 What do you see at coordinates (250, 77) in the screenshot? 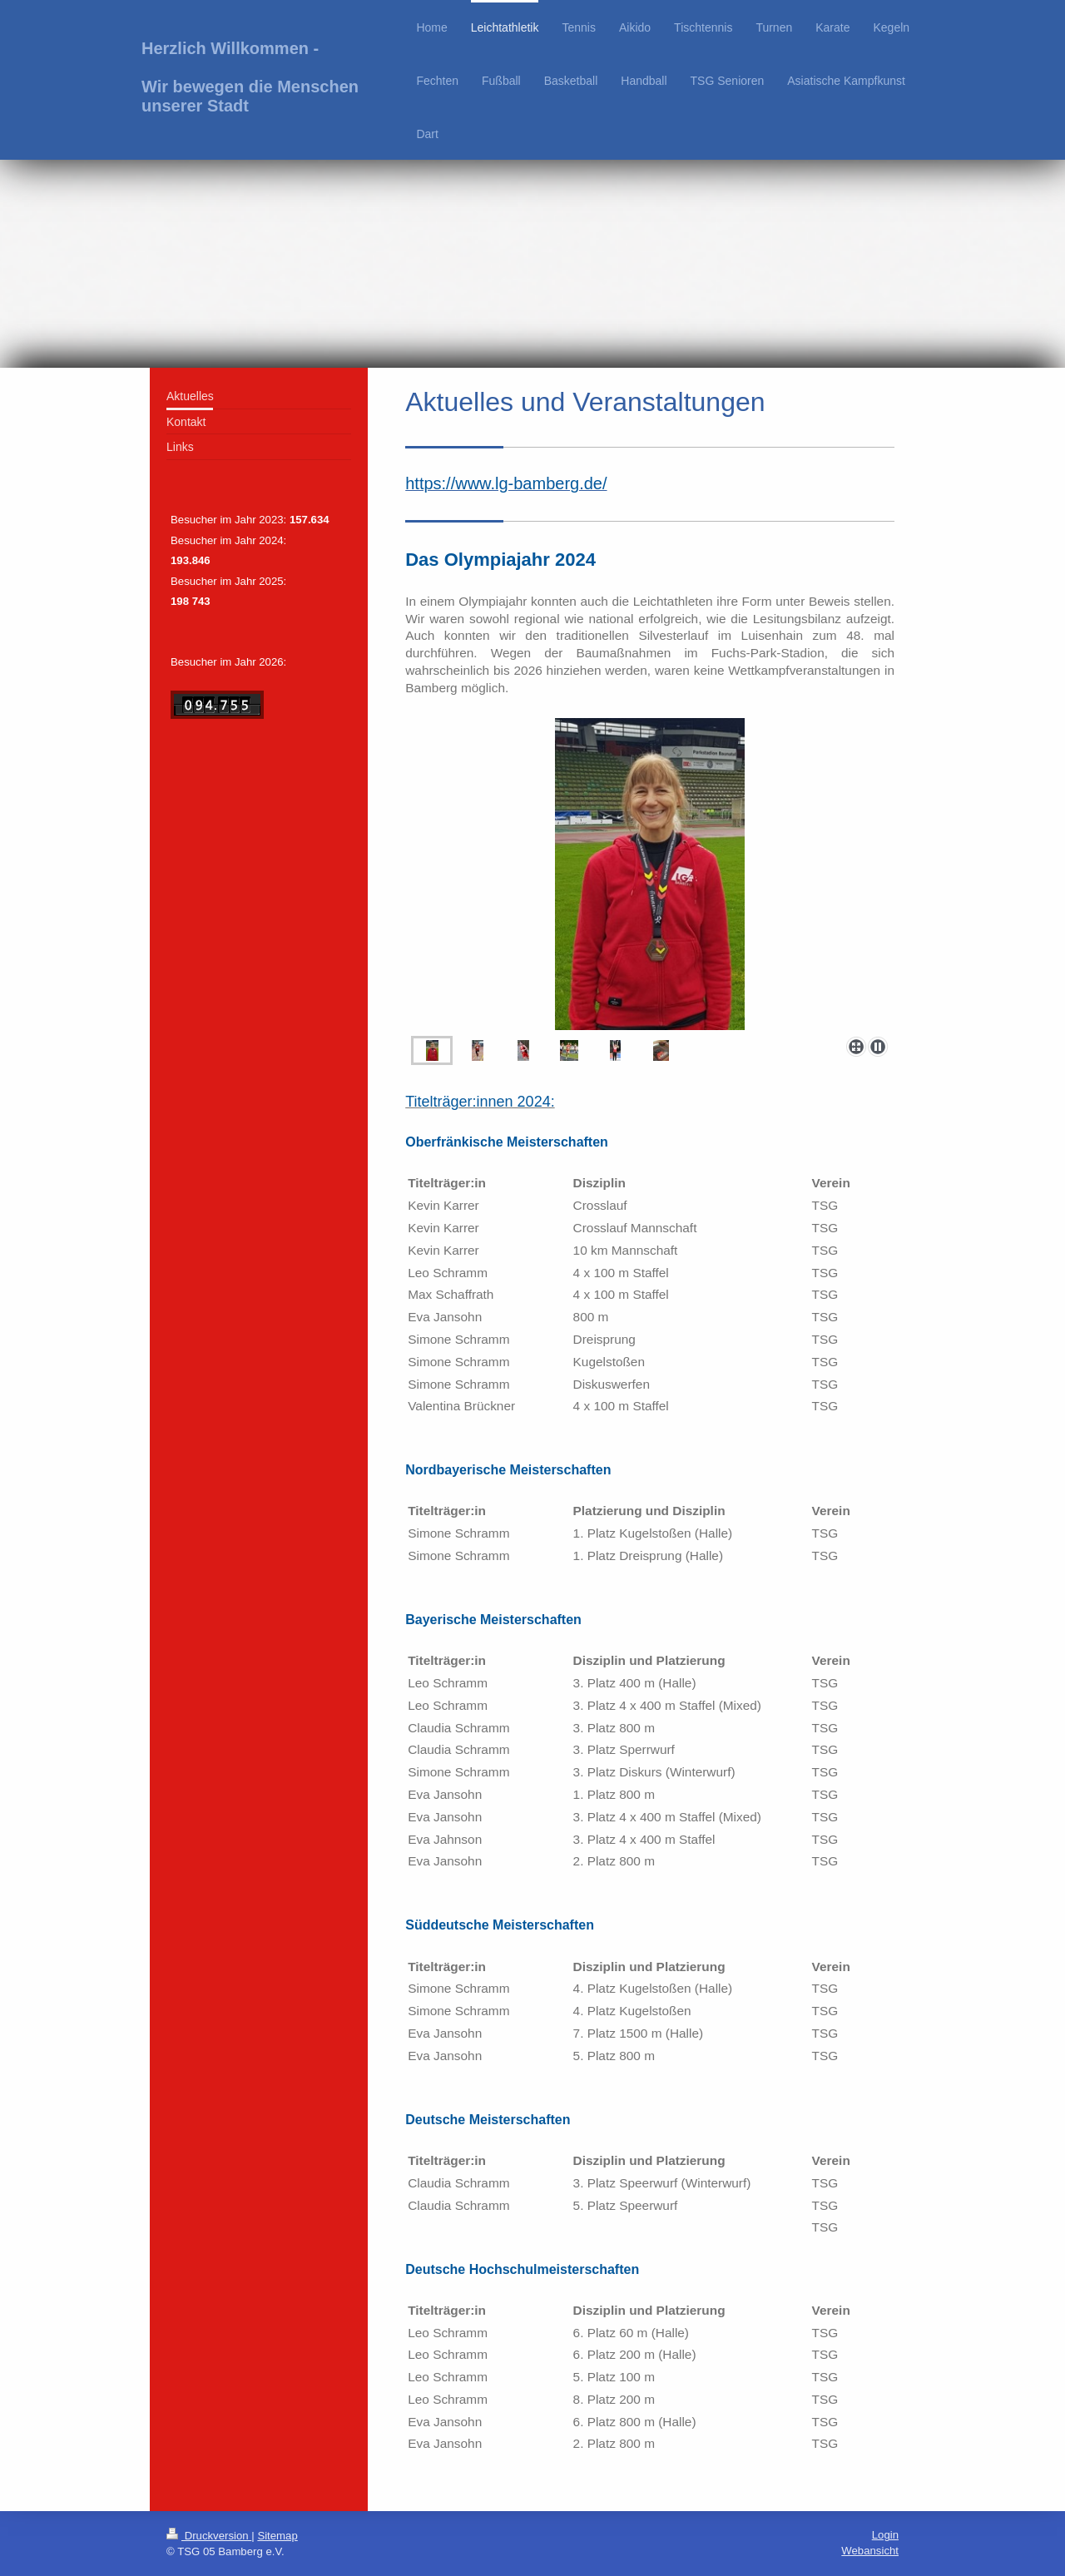
I see `Herzlich Willkommen - Wir bewegen die Menschen unserer Stadt` at bounding box center [250, 77].